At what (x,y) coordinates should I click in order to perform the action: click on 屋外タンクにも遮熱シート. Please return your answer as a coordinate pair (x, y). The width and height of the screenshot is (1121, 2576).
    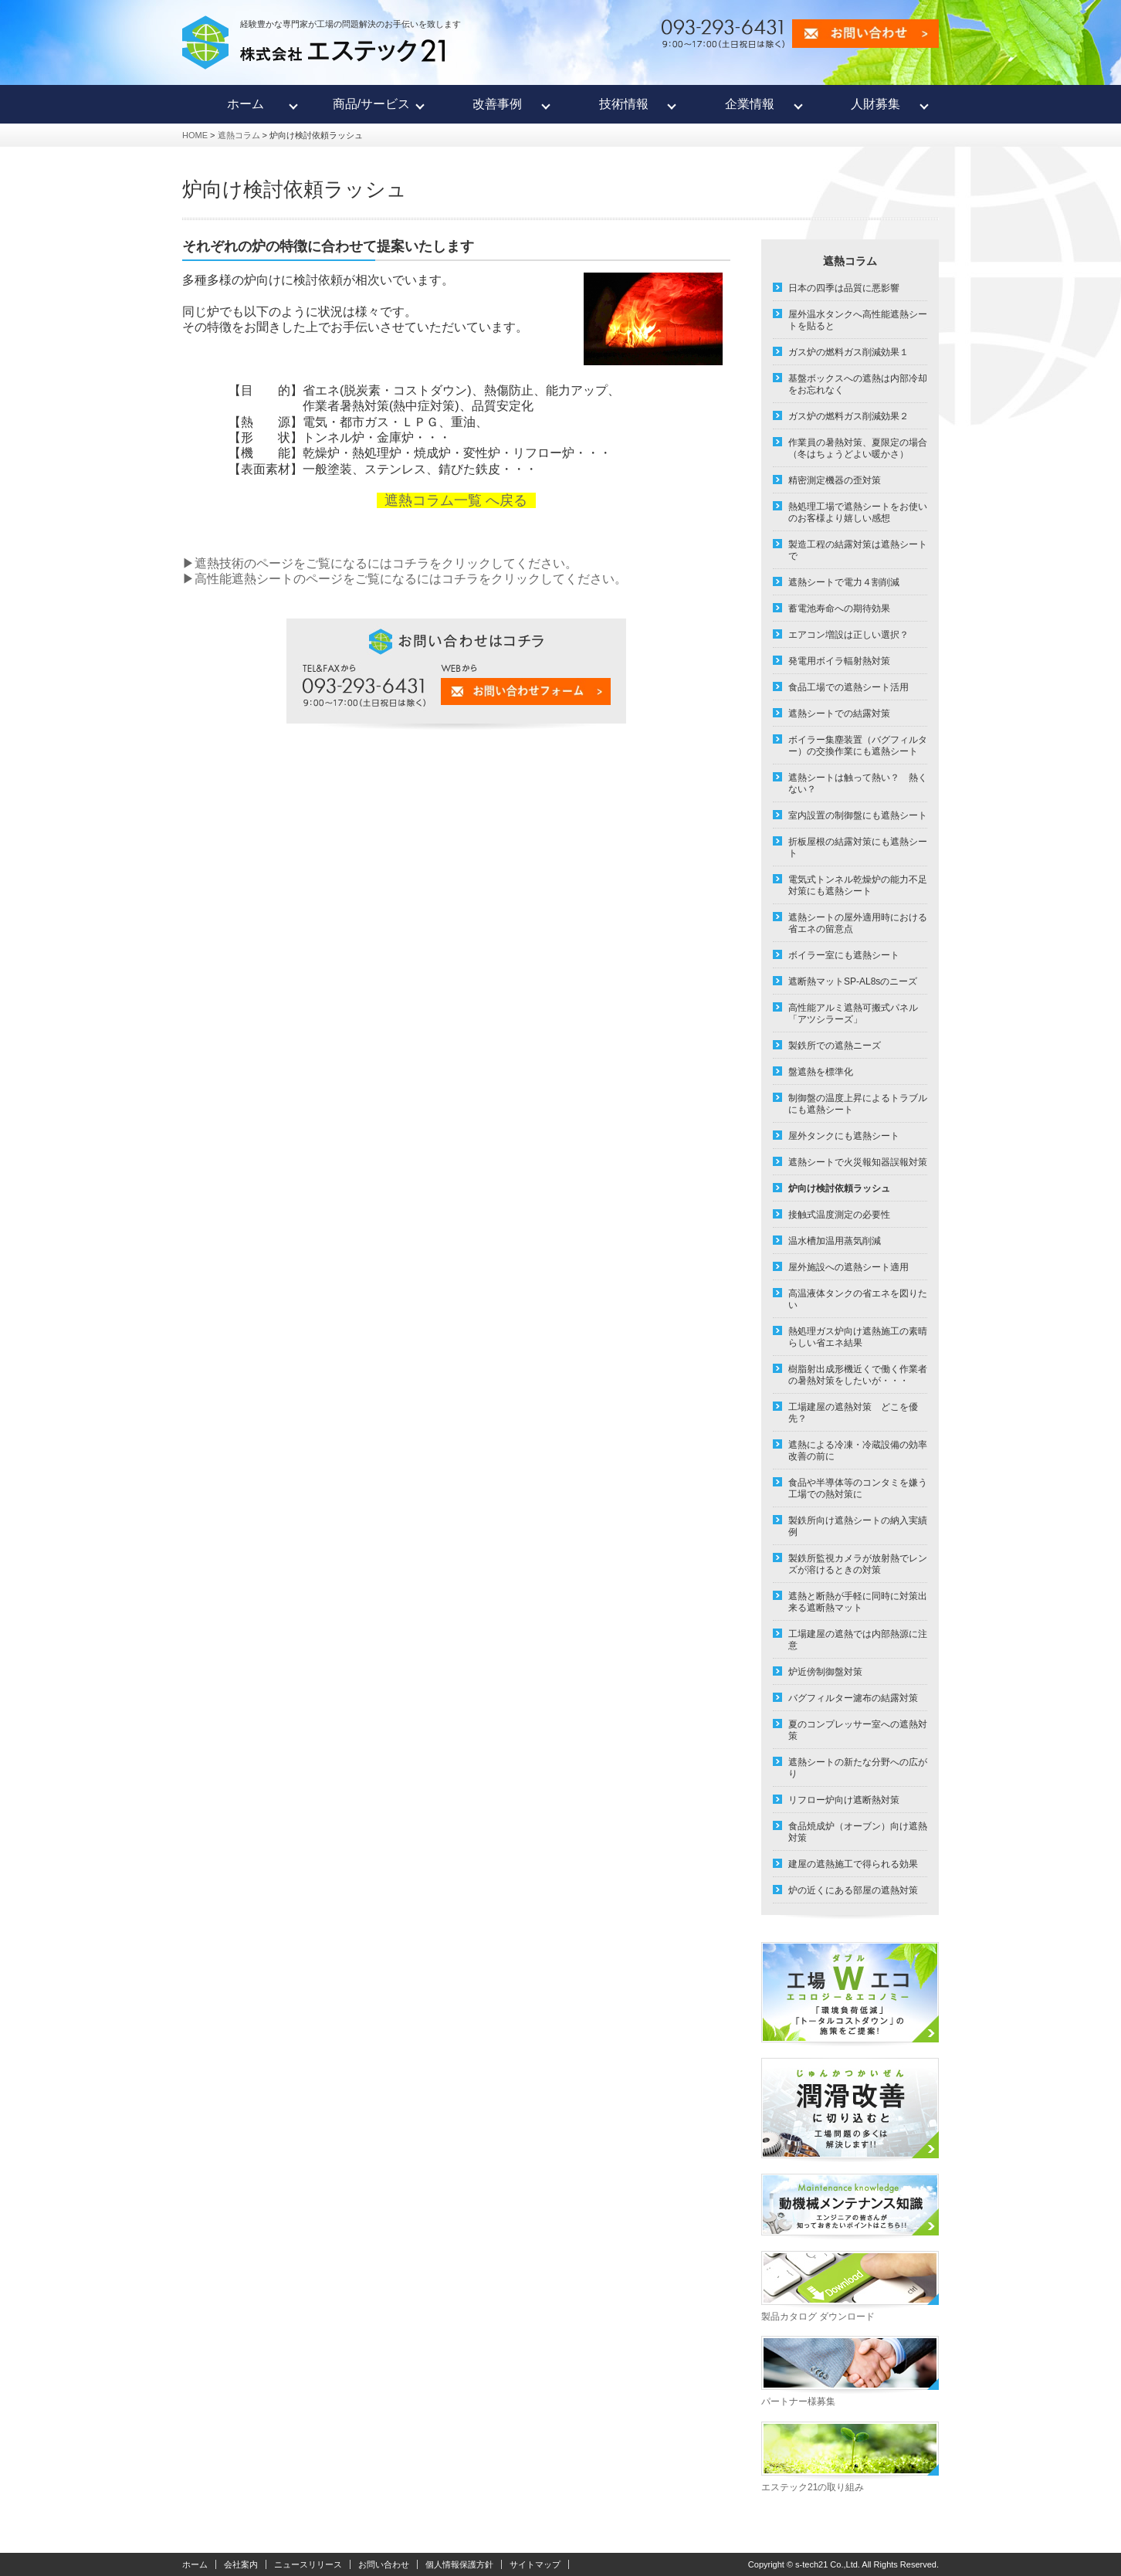
    Looking at the image, I should click on (843, 1135).